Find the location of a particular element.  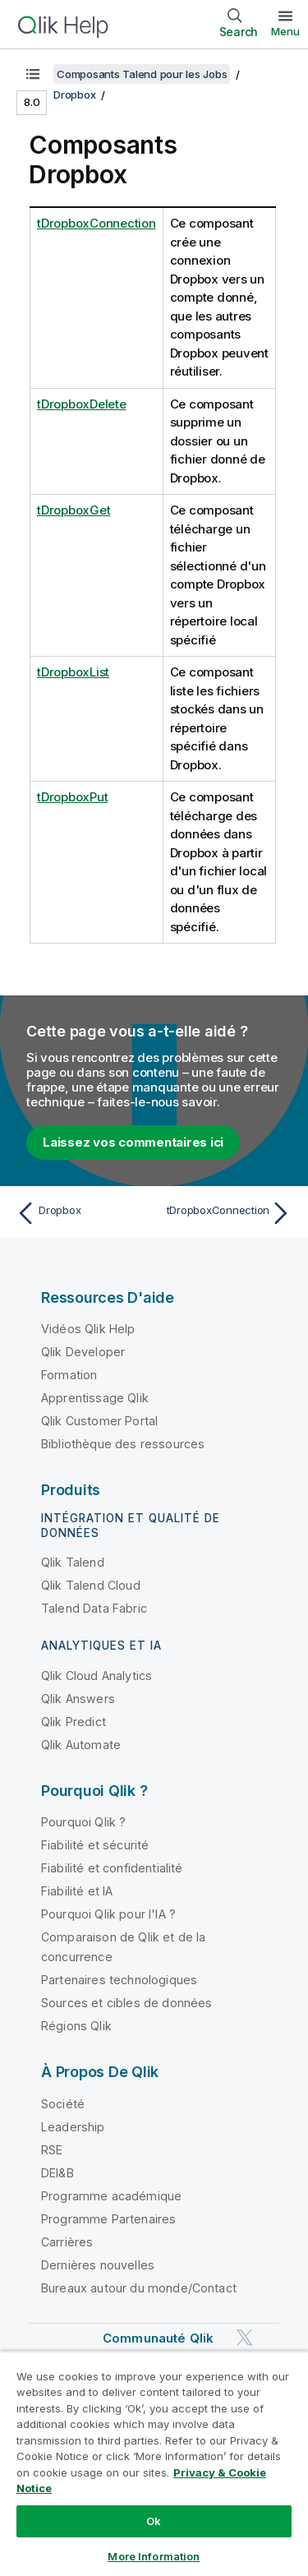

Dropbox is located at coordinates (74, 94).